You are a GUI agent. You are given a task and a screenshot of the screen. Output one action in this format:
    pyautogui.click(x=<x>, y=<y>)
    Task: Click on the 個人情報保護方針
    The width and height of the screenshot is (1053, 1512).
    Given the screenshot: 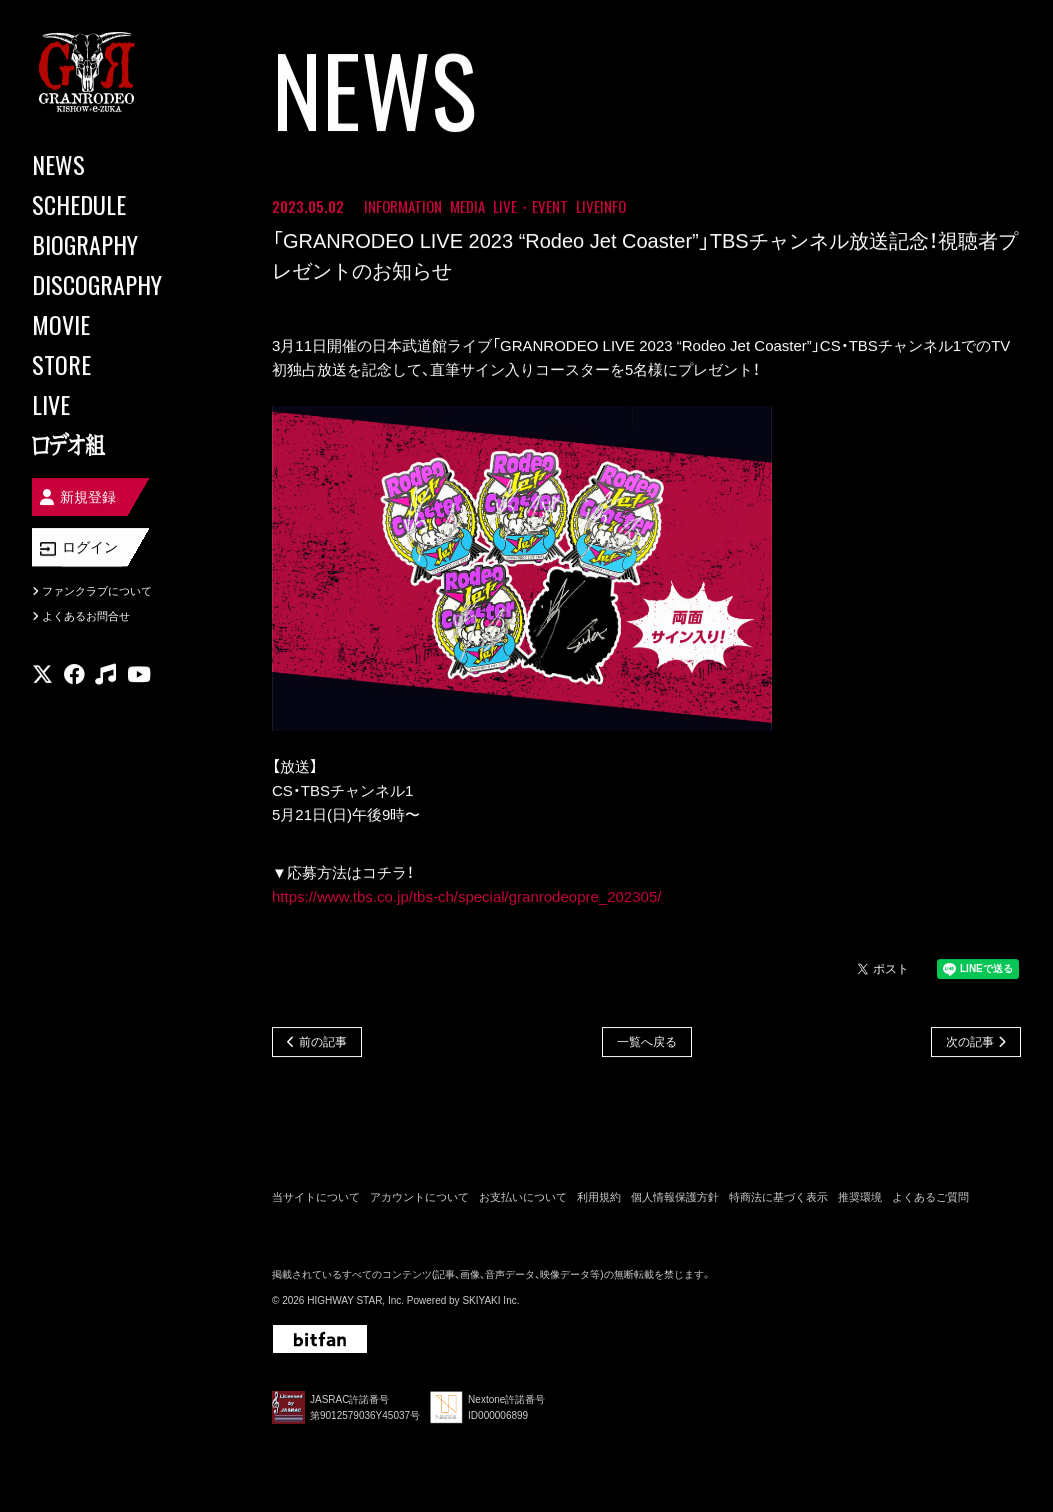 What is the action you would take?
    pyautogui.click(x=675, y=1197)
    